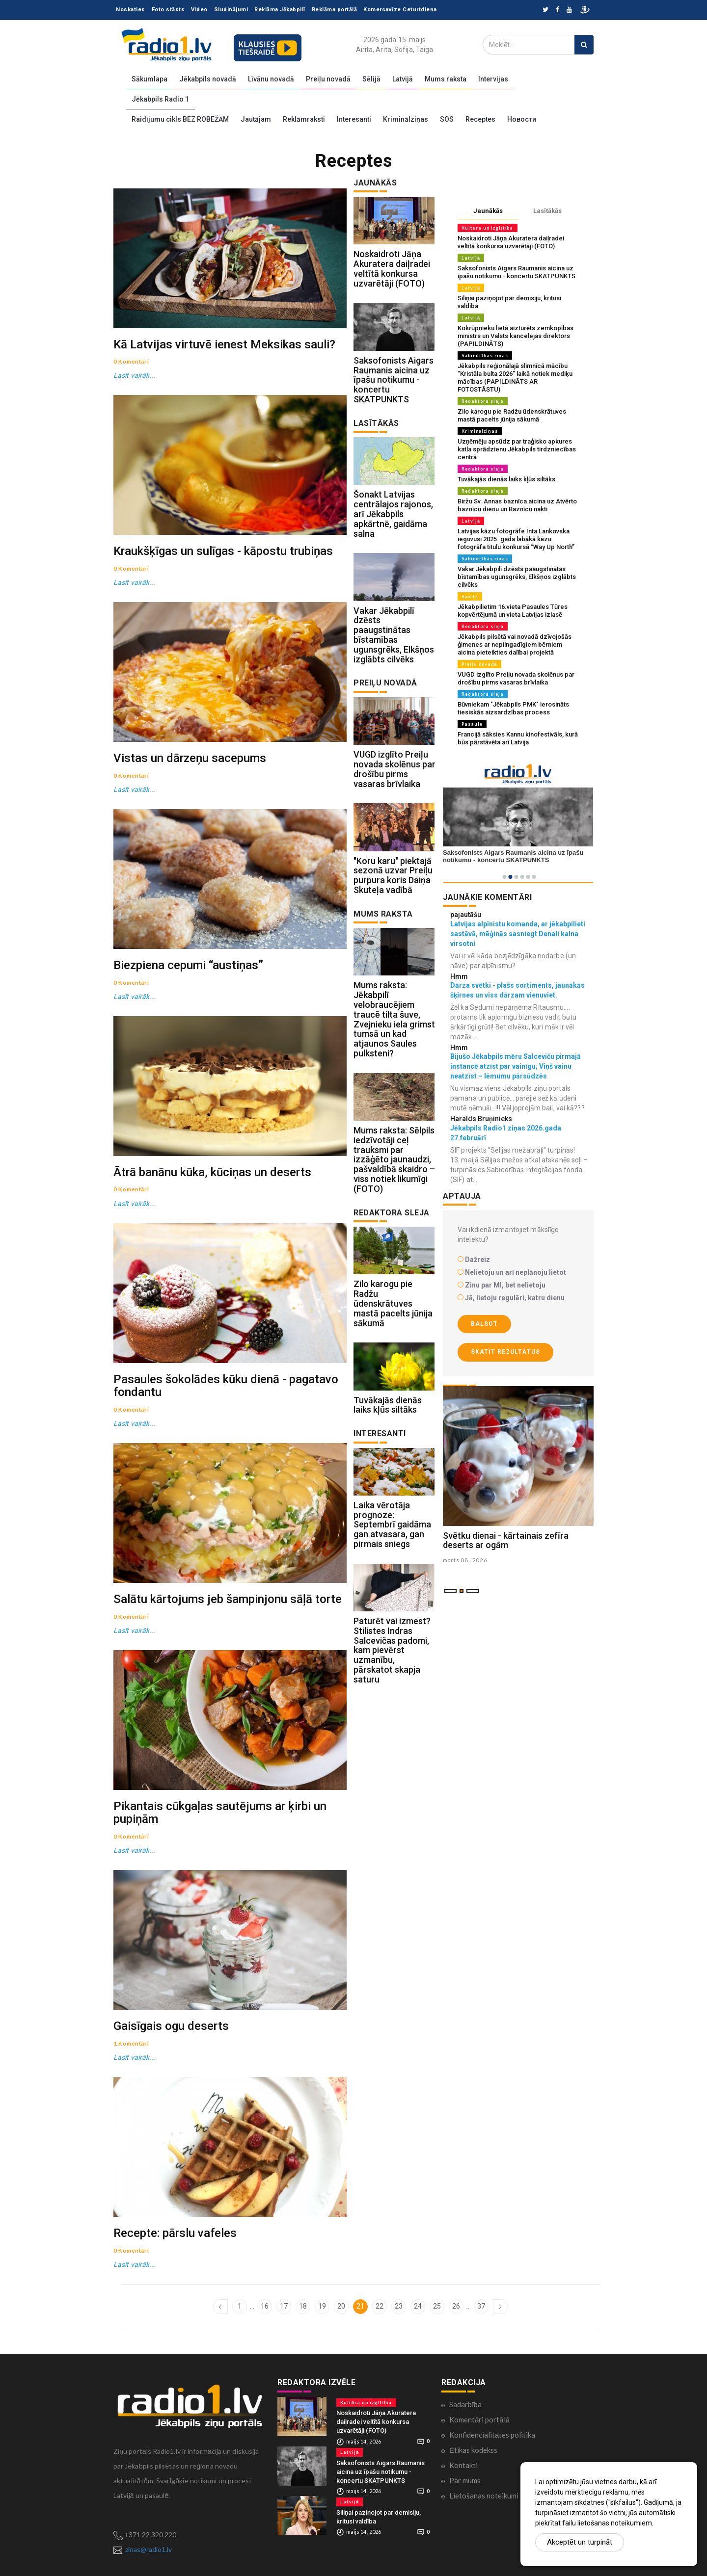  What do you see at coordinates (171, 2026) in the screenshot?
I see `Gaisīgais ogu deserts` at bounding box center [171, 2026].